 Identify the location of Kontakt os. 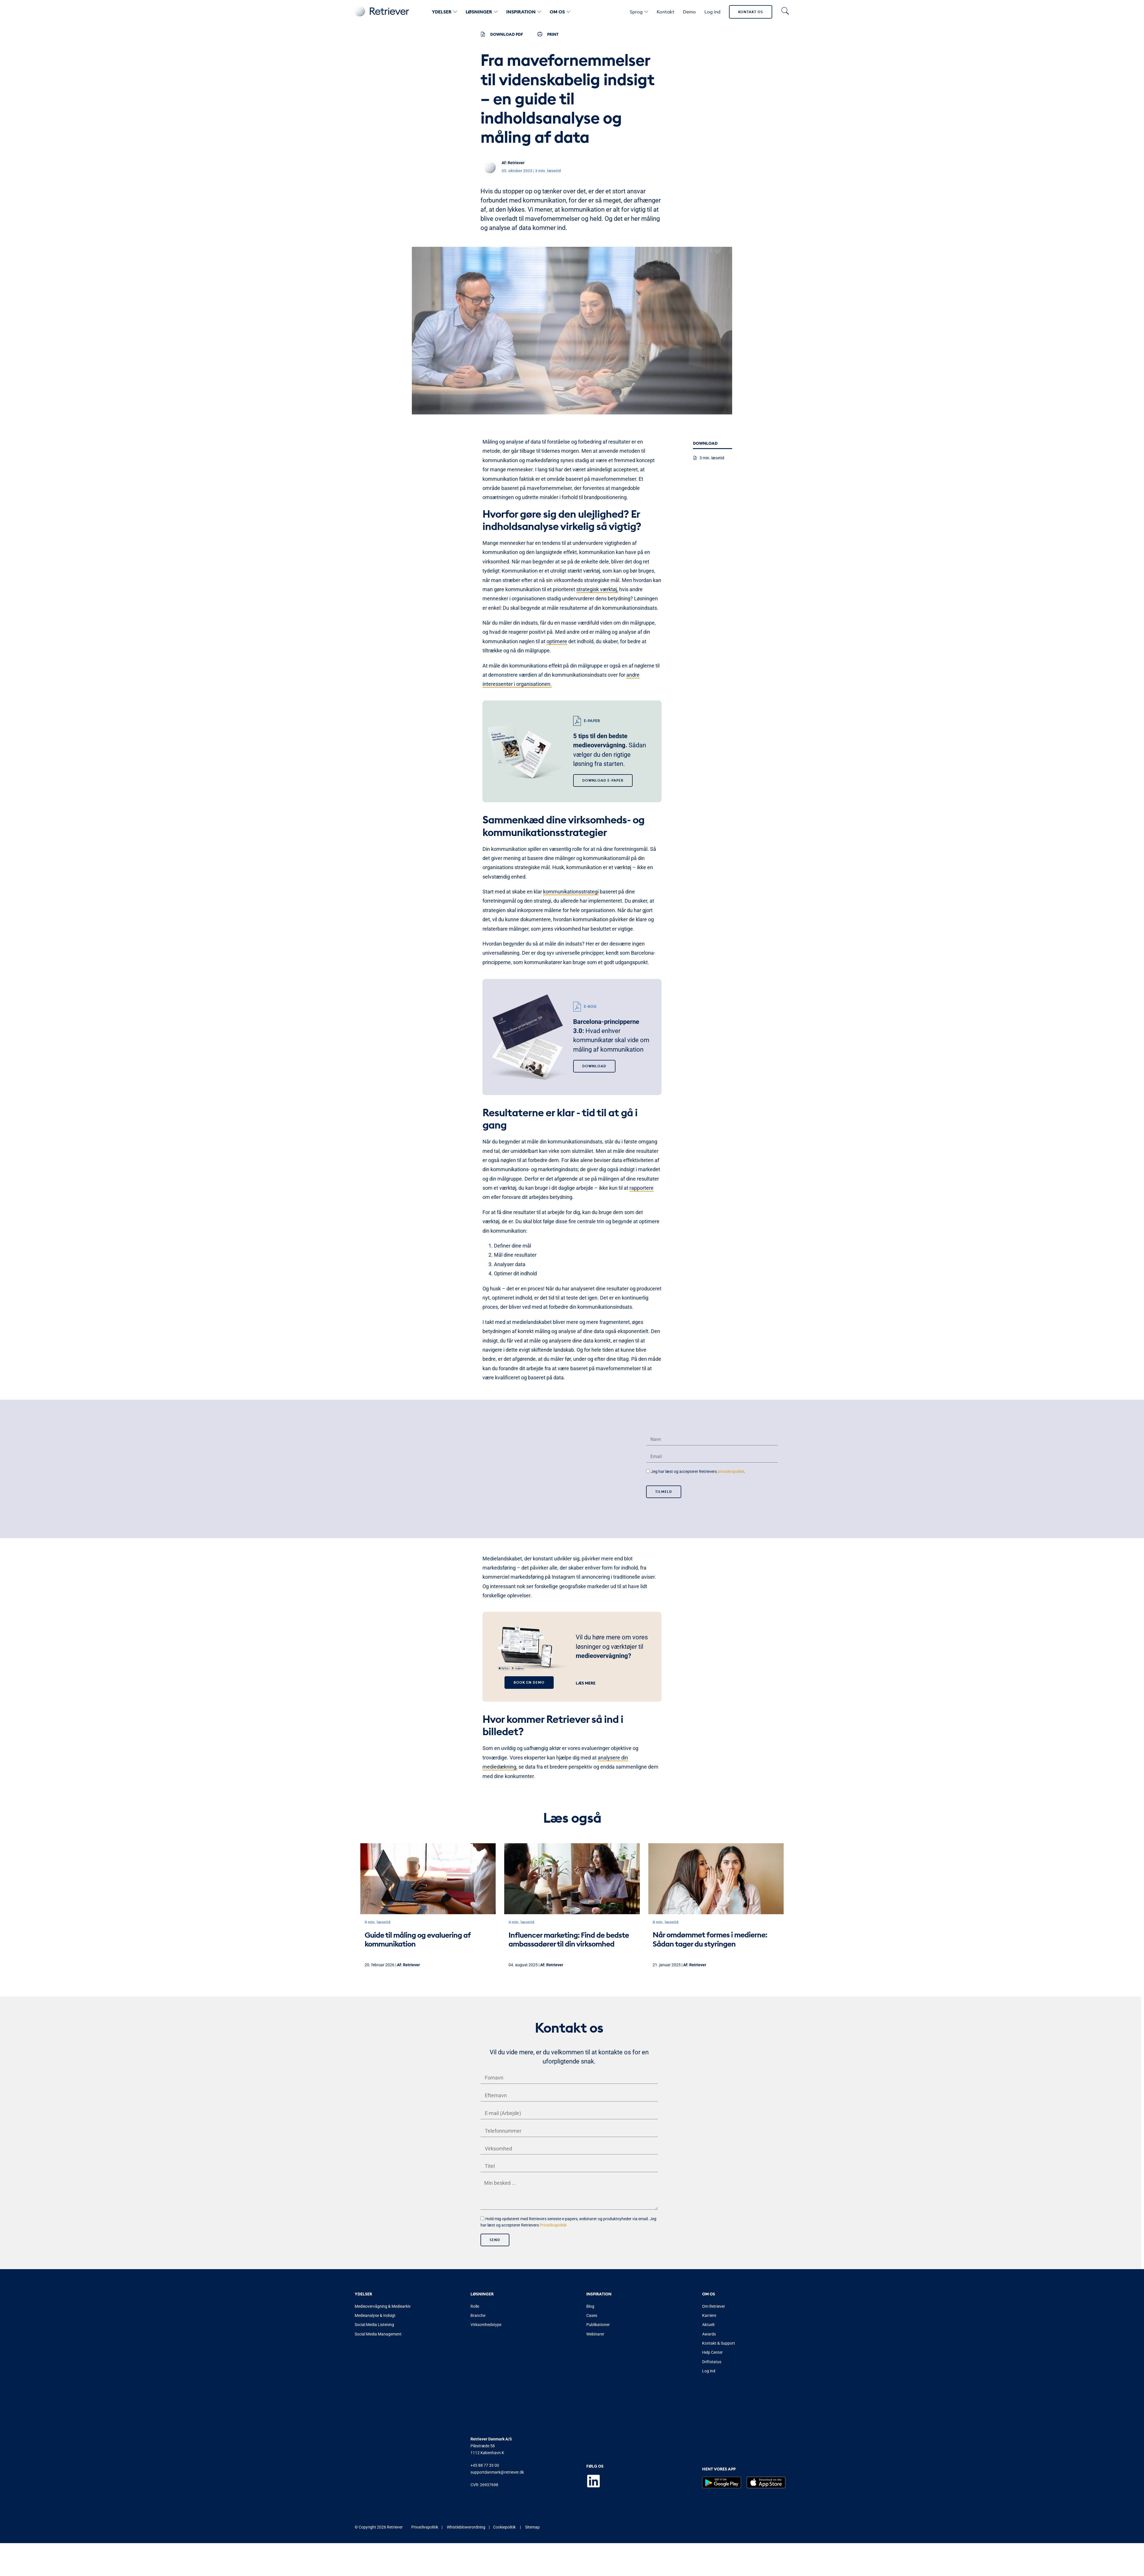
(750, 12).